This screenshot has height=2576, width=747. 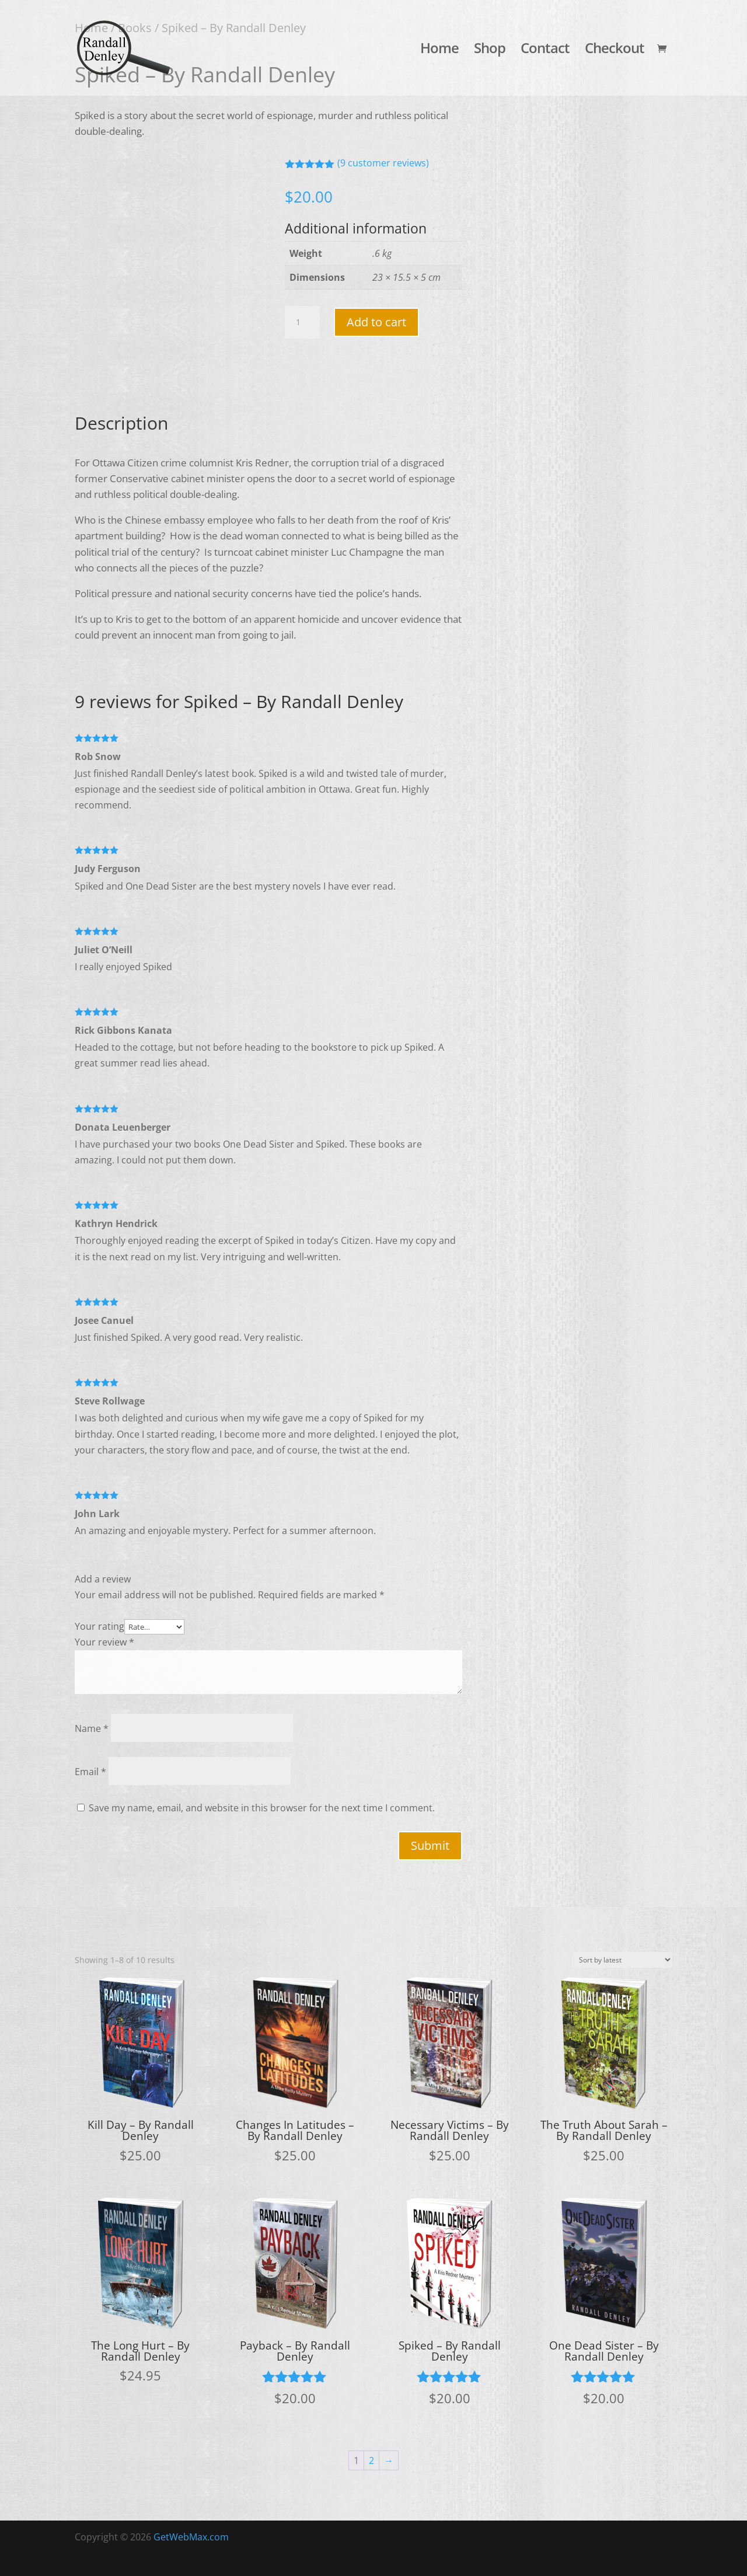 I want to click on Checkout, so click(x=614, y=50).